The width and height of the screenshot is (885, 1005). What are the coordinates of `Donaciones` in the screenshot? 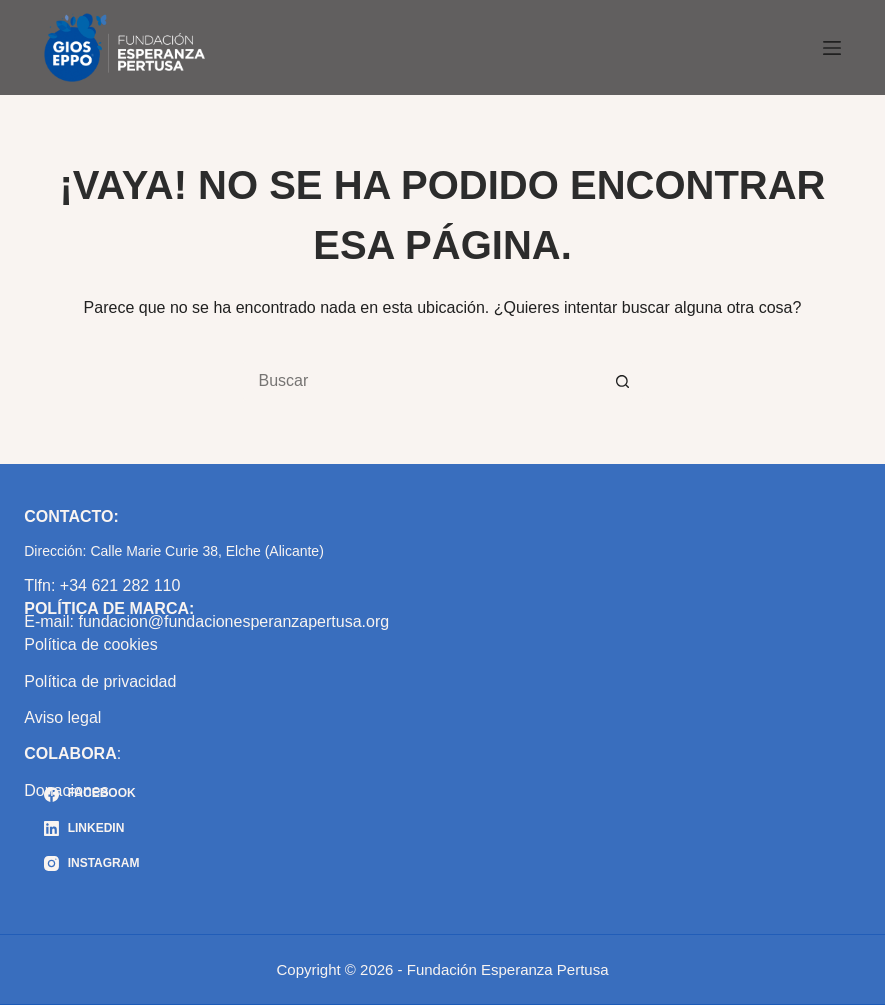 It's located at (66, 790).